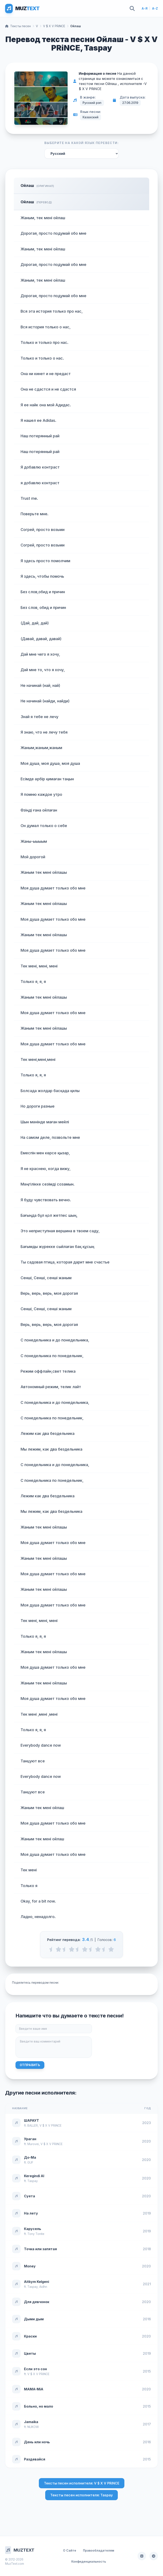 Image resolution: width=163 pixels, height=2576 pixels. Describe the element at coordinates (38, 2406) in the screenshot. I see `Больно, но мало` at that location.